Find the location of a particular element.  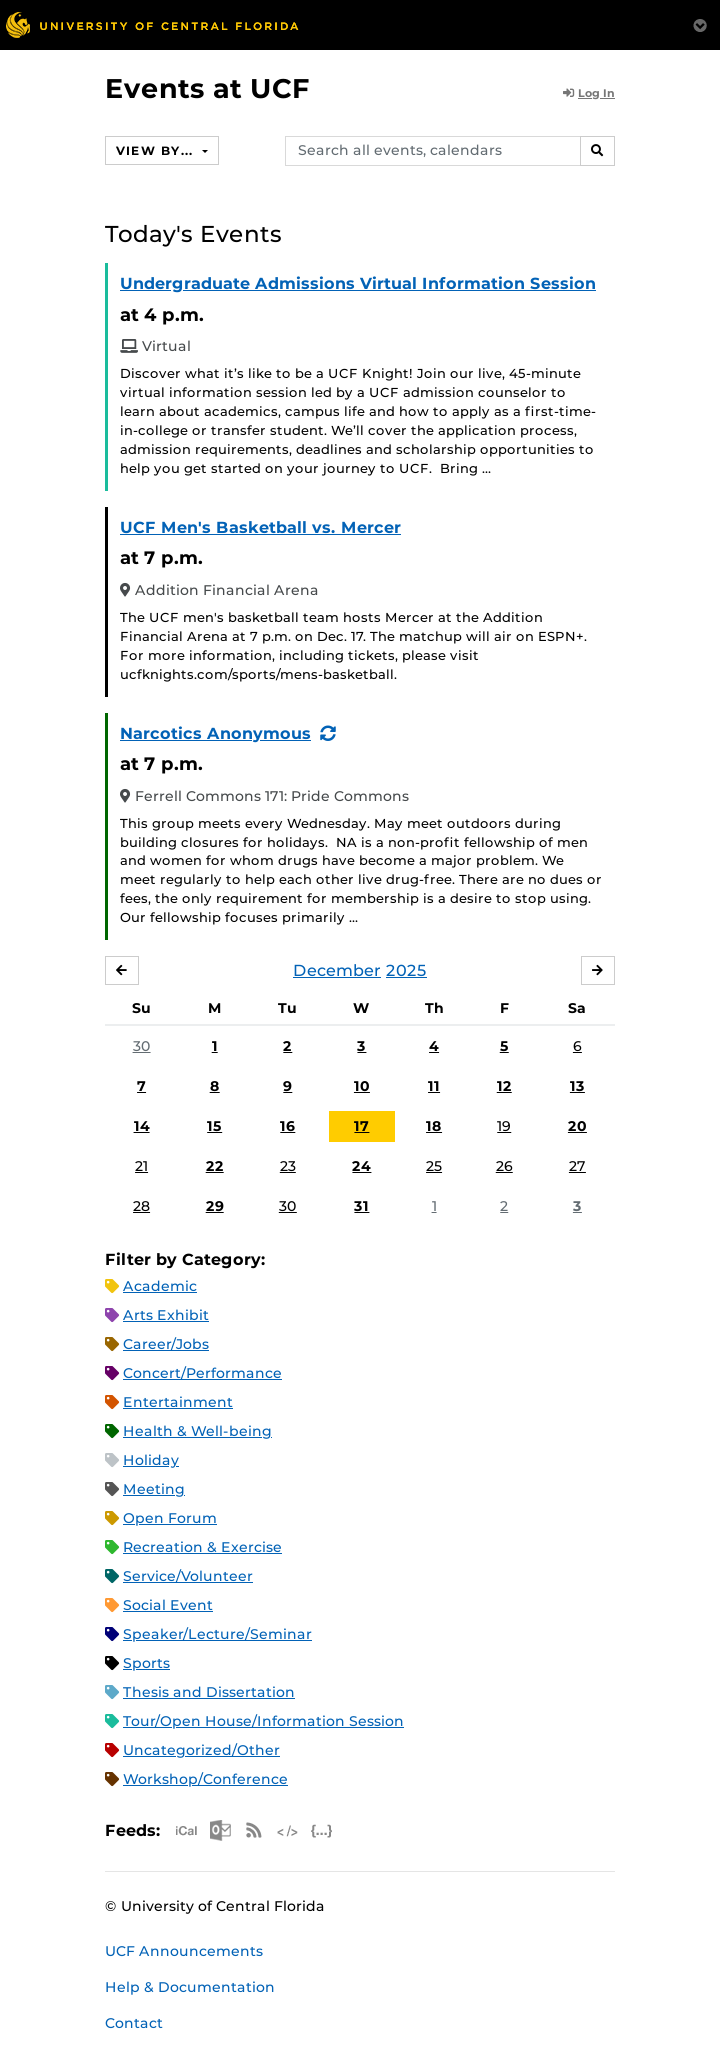

27 is located at coordinates (577, 1166).